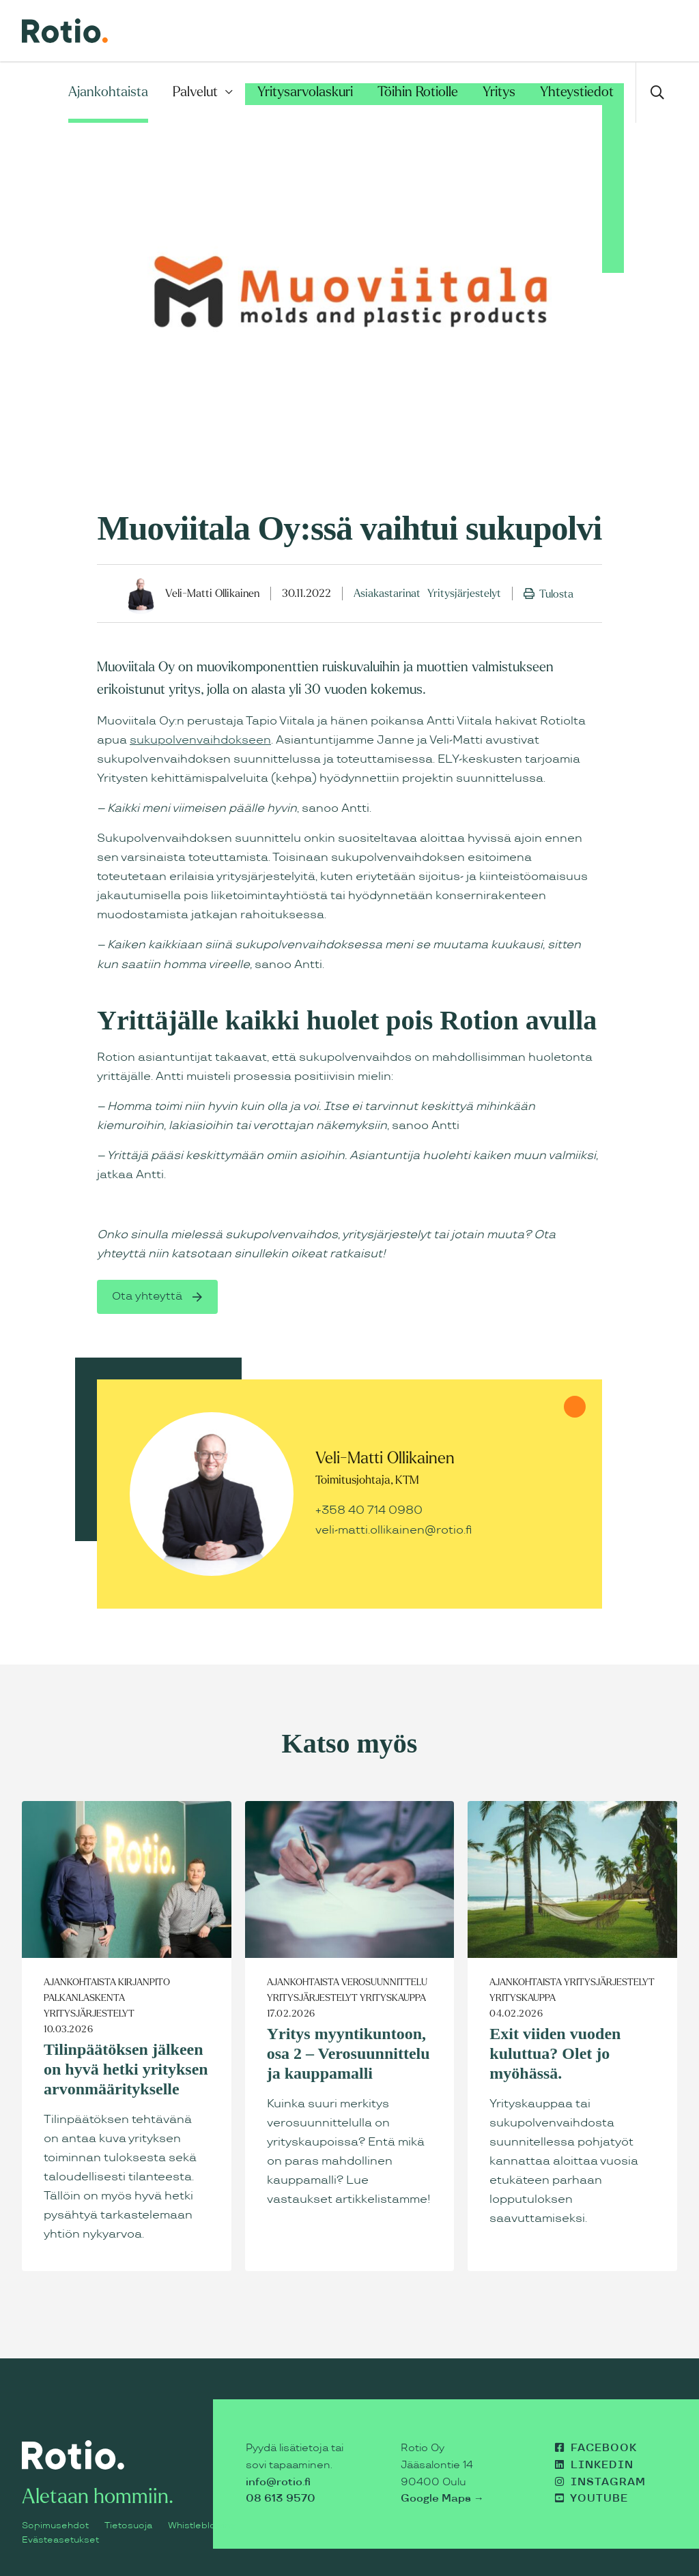 Image resolution: width=699 pixels, height=2576 pixels. What do you see at coordinates (278, 2482) in the screenshot?
I see `info@rotio.fi` at bounding box center [278, 2482].